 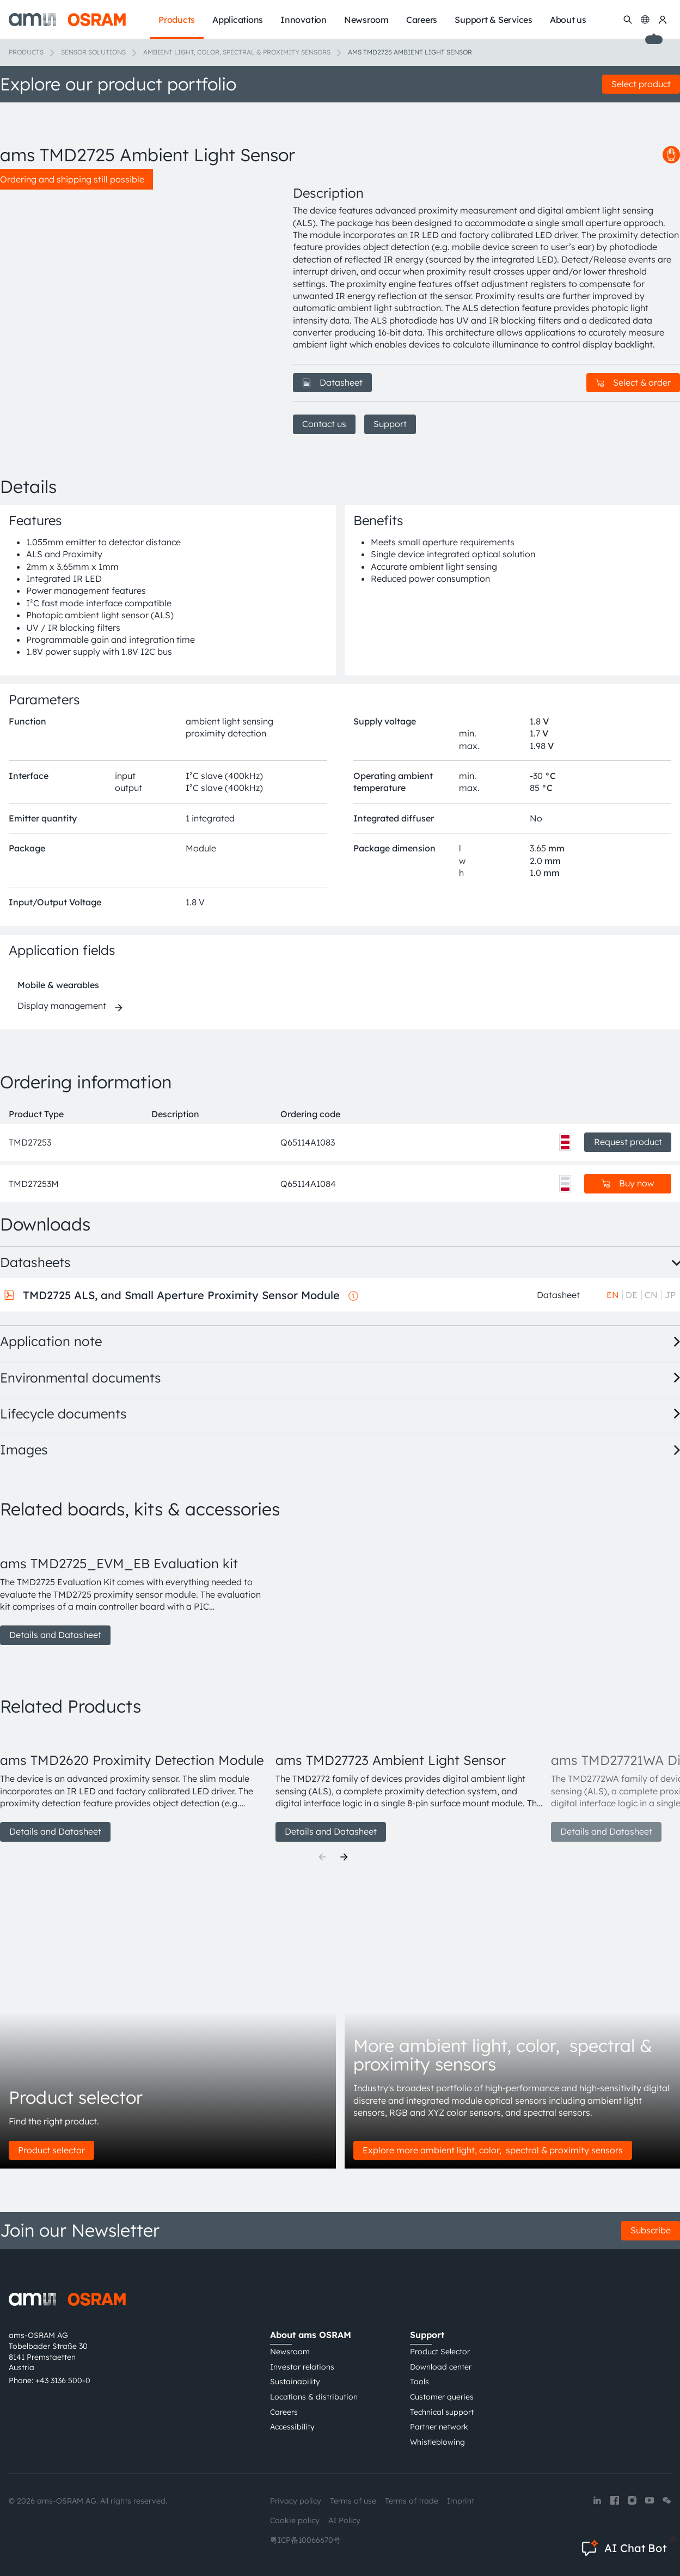 I want to click on Contact us, so click(x=324, y=423).